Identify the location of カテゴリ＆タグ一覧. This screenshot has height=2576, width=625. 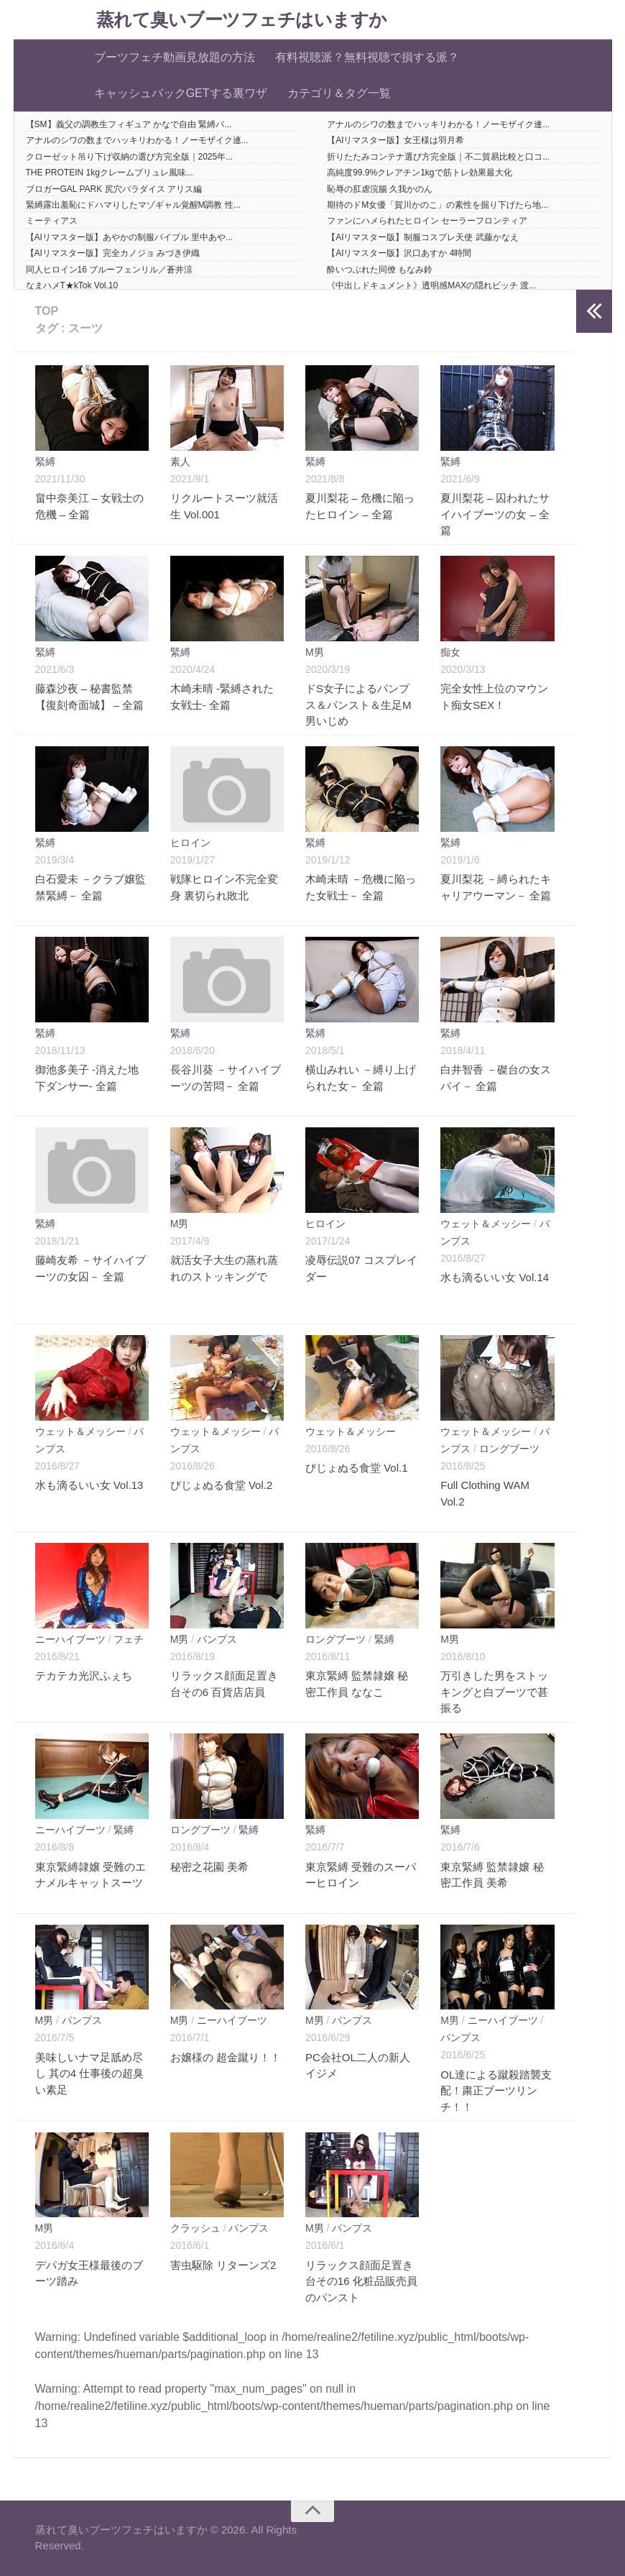
(339, 93).